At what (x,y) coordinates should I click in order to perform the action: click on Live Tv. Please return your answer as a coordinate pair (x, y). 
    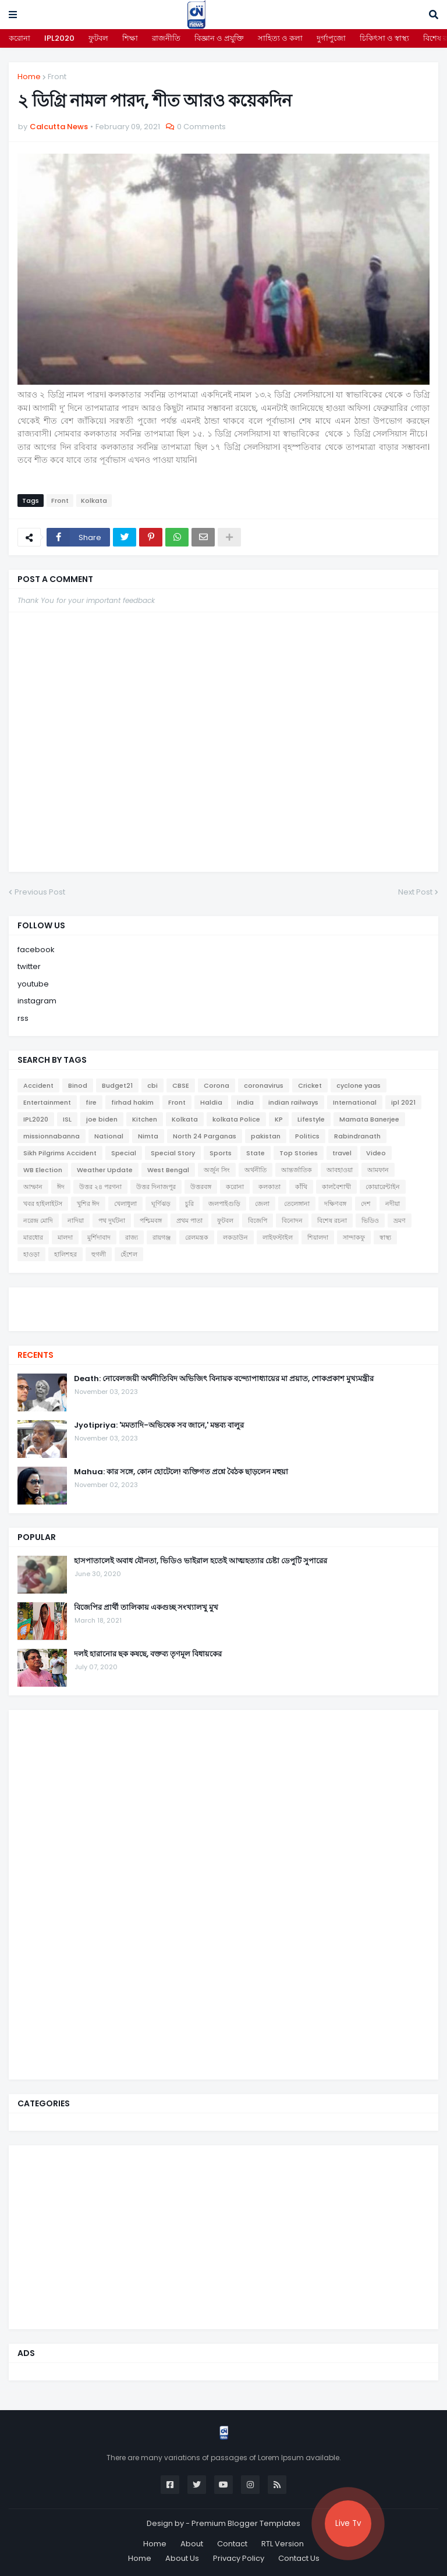
    Looking at the image, I should click on (348, 2523).